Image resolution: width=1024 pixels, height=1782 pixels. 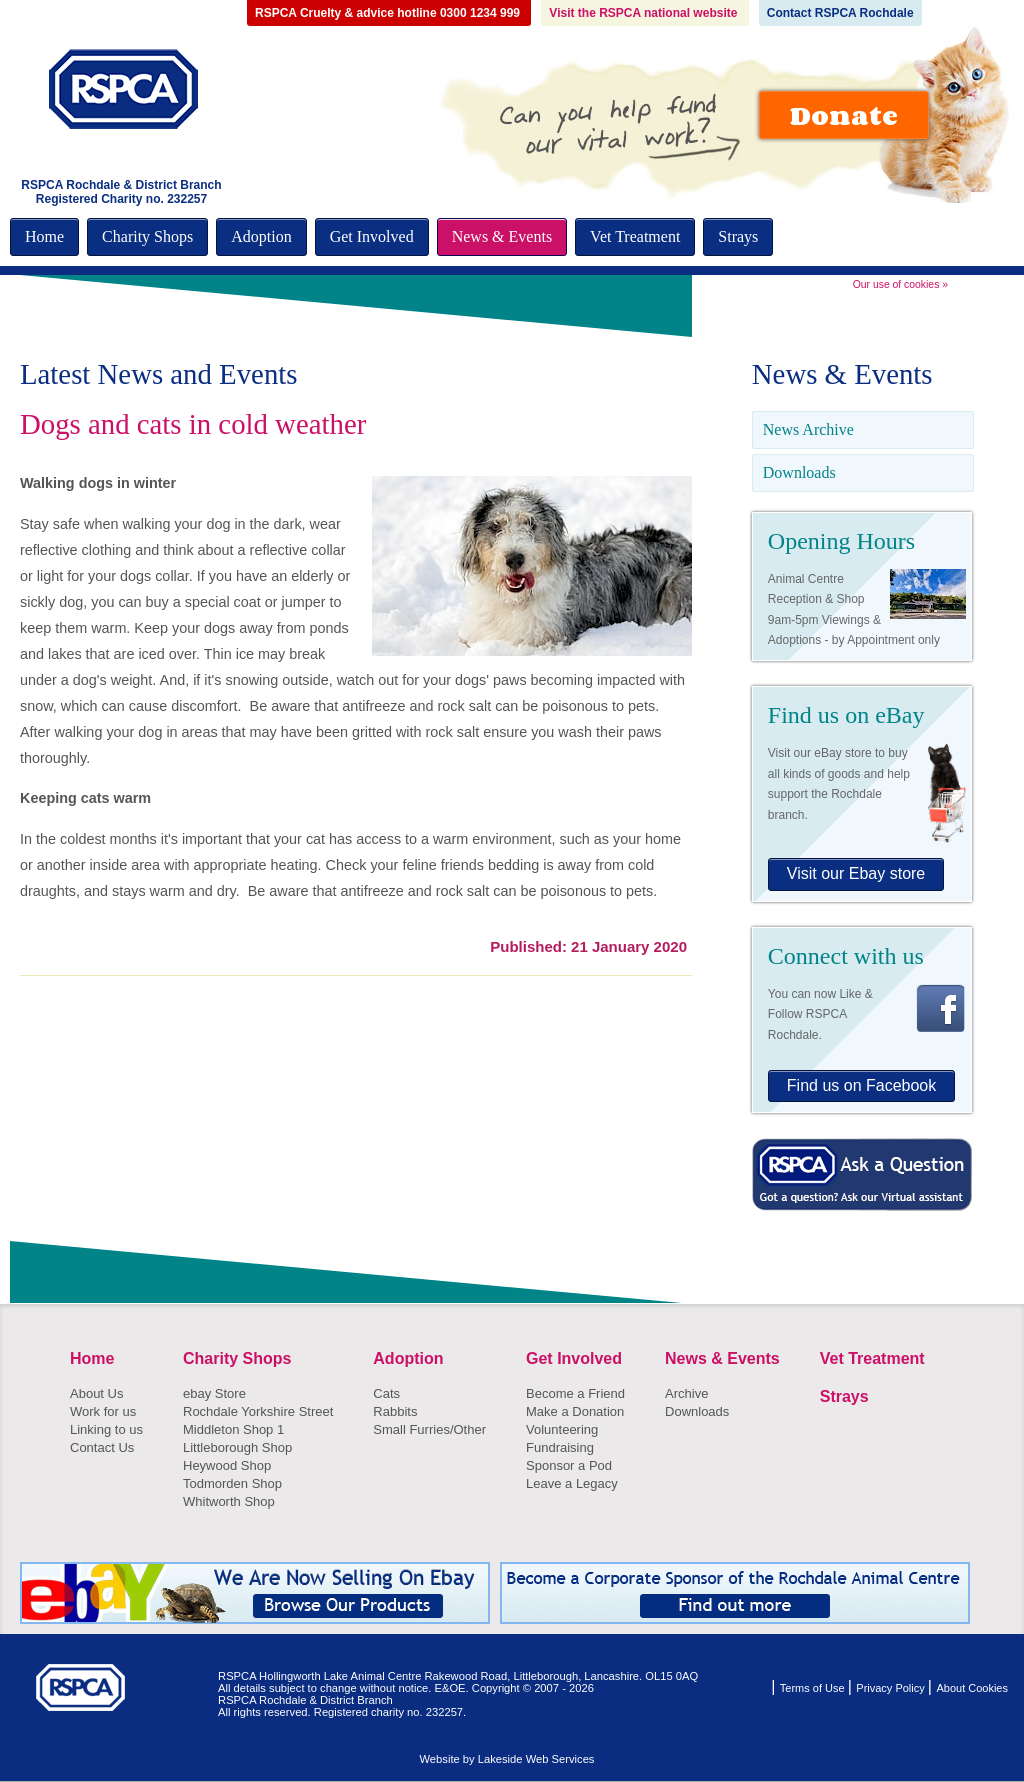 I want to click on Donate, so click(x=844, y=115).